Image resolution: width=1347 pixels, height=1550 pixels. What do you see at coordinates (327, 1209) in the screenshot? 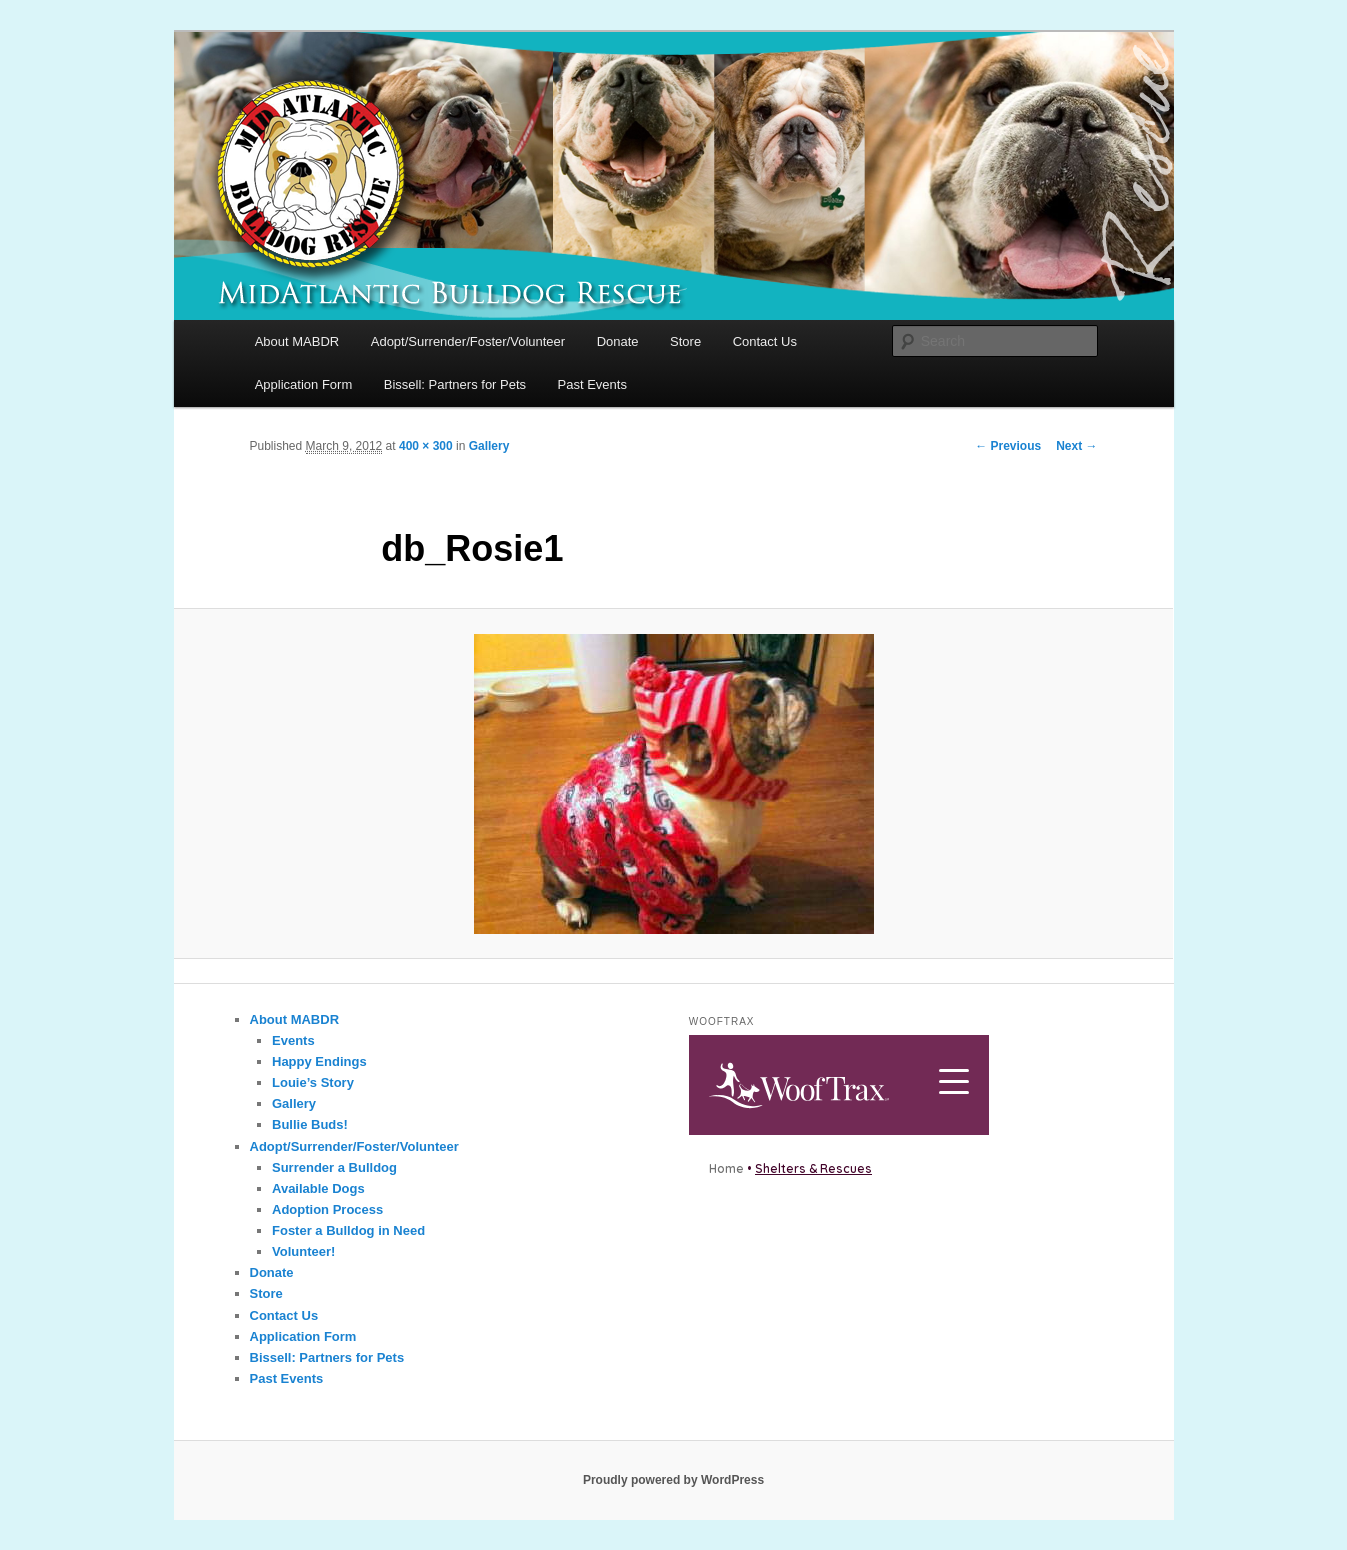
I see `Adoption Process` at bounding box center [327, 1209].